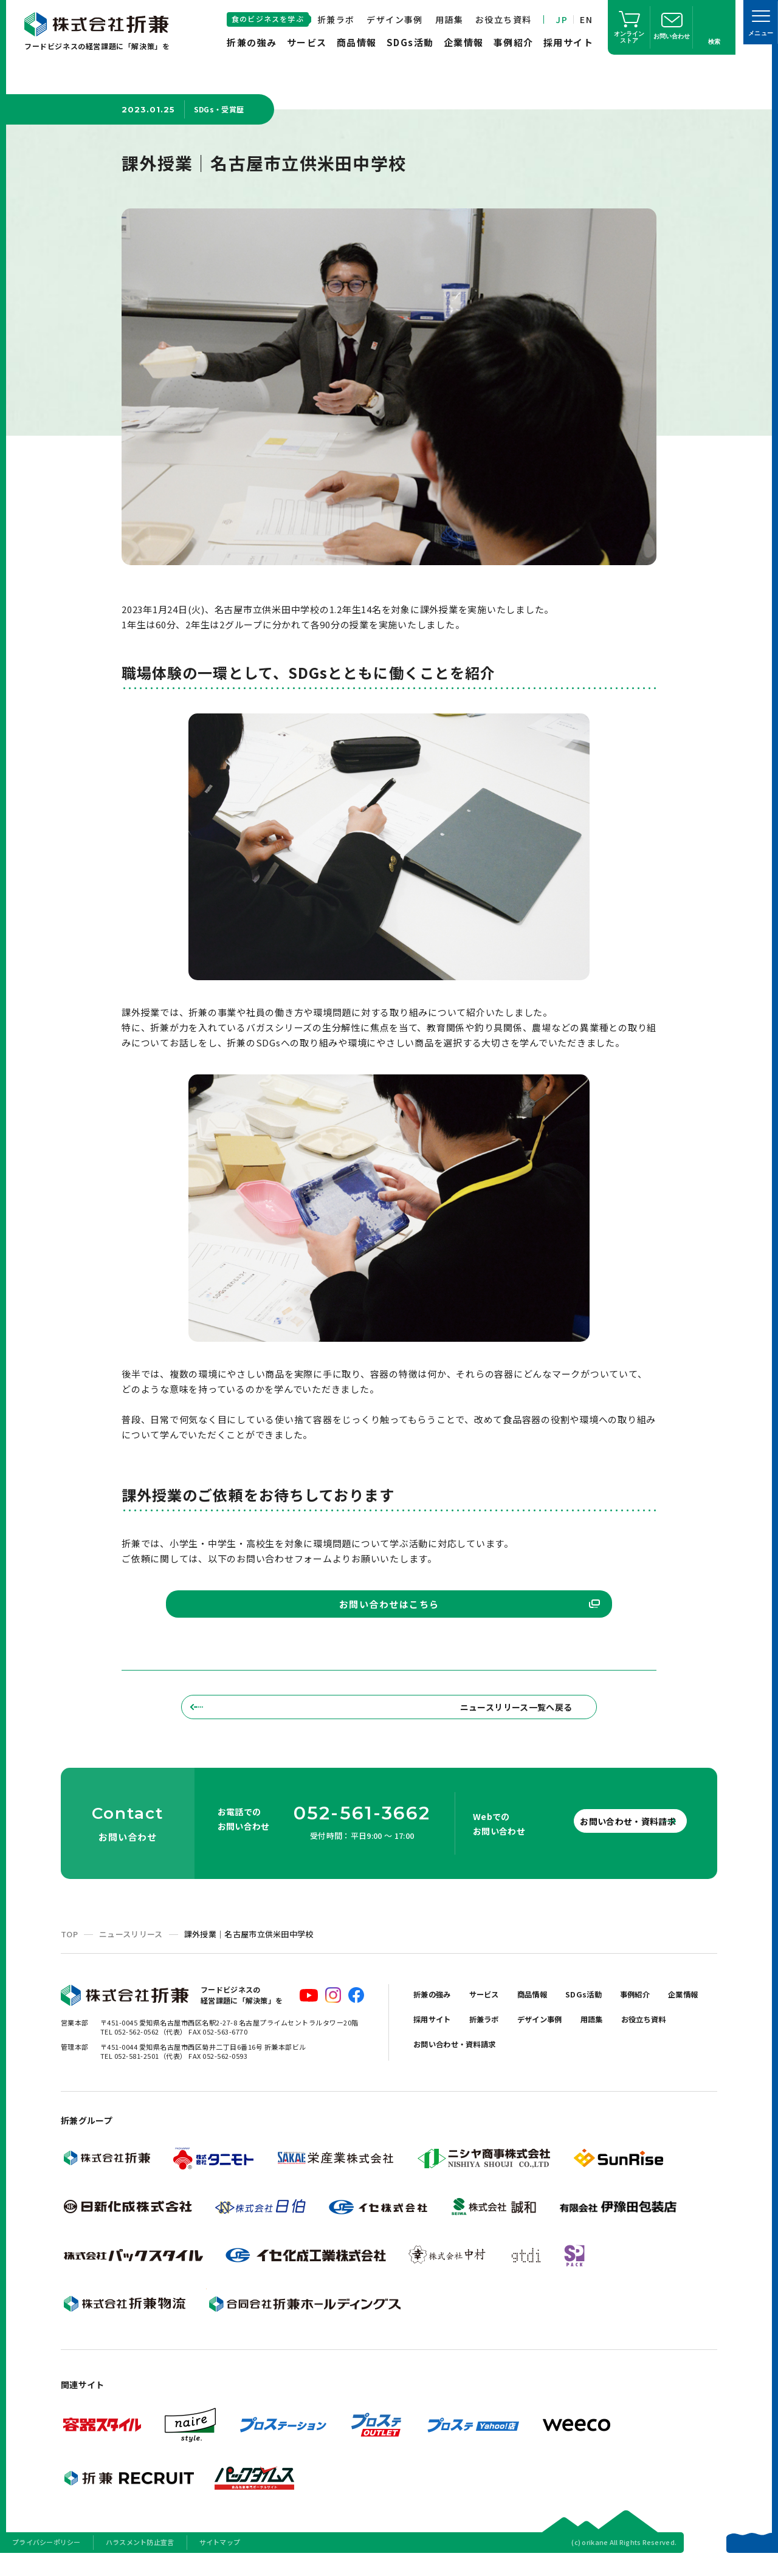 Image resolution: width=778 pixels, height=2576 pixels. Describe the element at coordinates (307, 42) in the screenshot. I see `サービス` at that location.